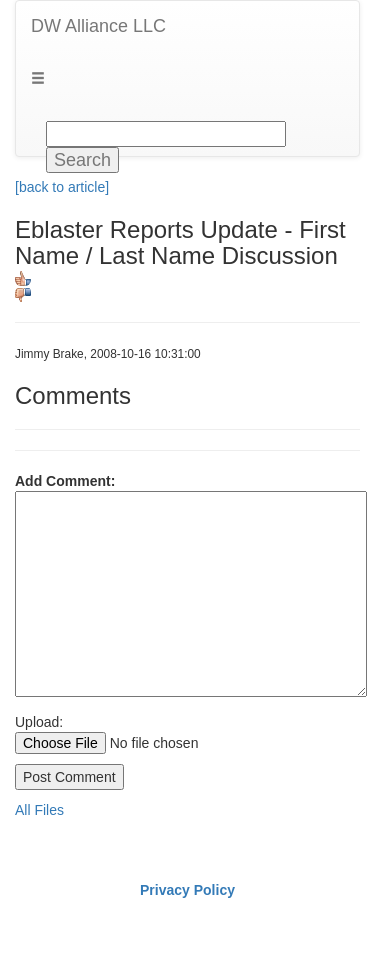 The height and width of the screenshot is (980, 375). Describe the element at coordinates (62, 187) in the screenshot. I see `[back to article]` at that location.